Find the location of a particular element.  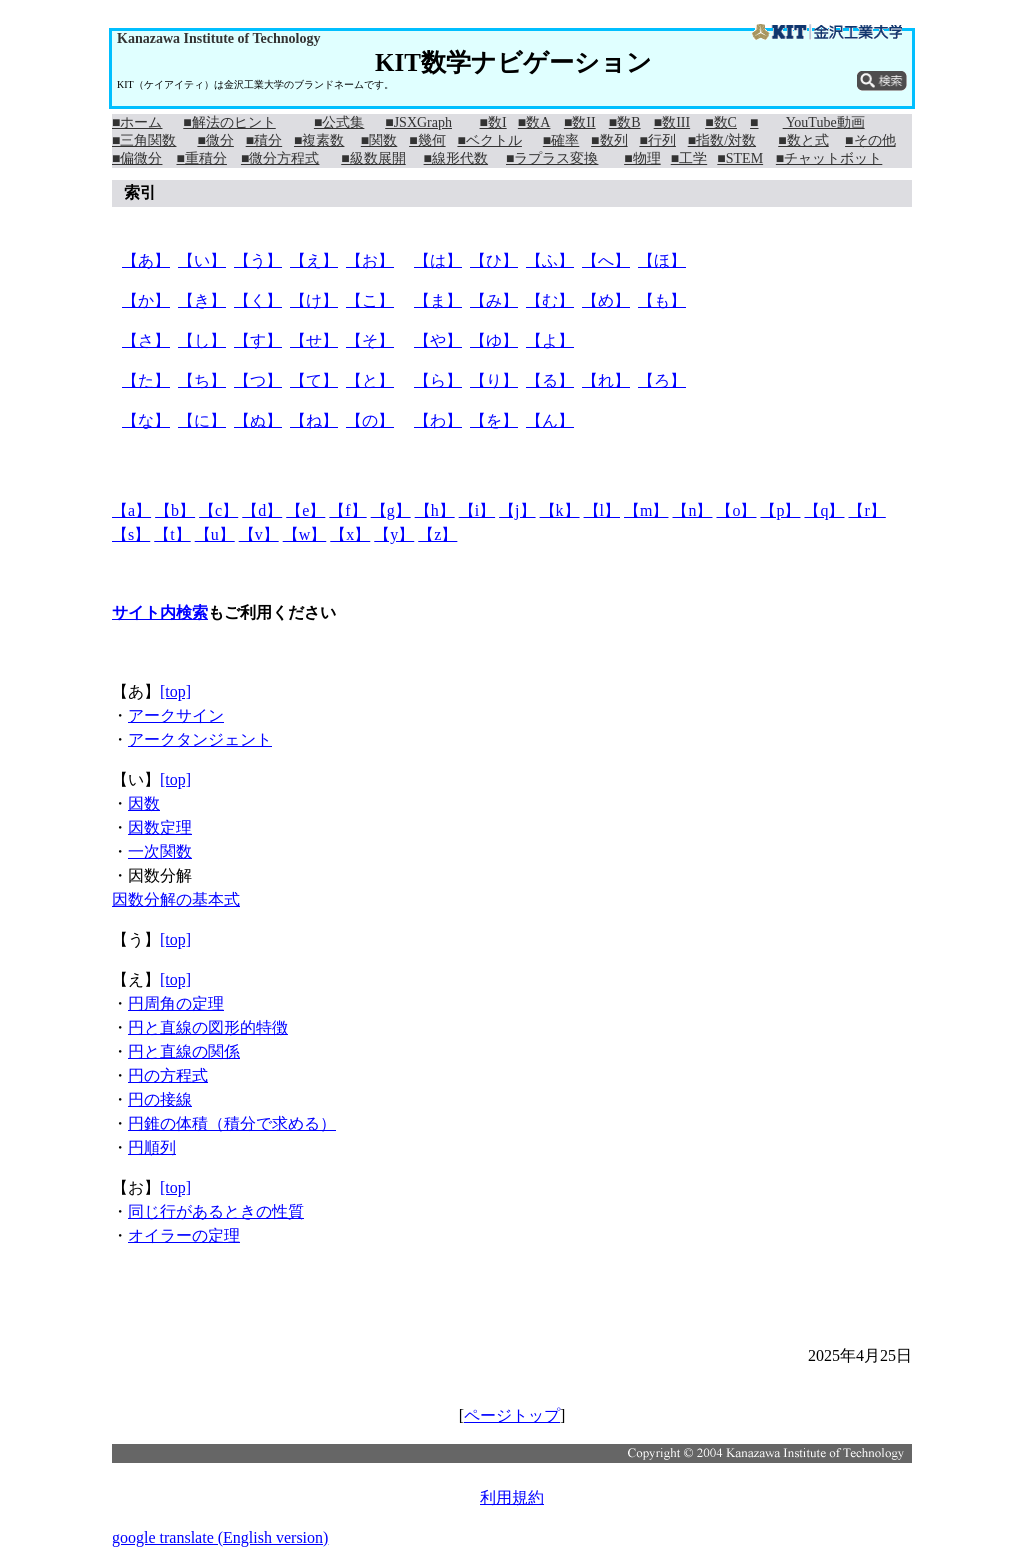

【ふ】 is located at coordinates (550, 260).